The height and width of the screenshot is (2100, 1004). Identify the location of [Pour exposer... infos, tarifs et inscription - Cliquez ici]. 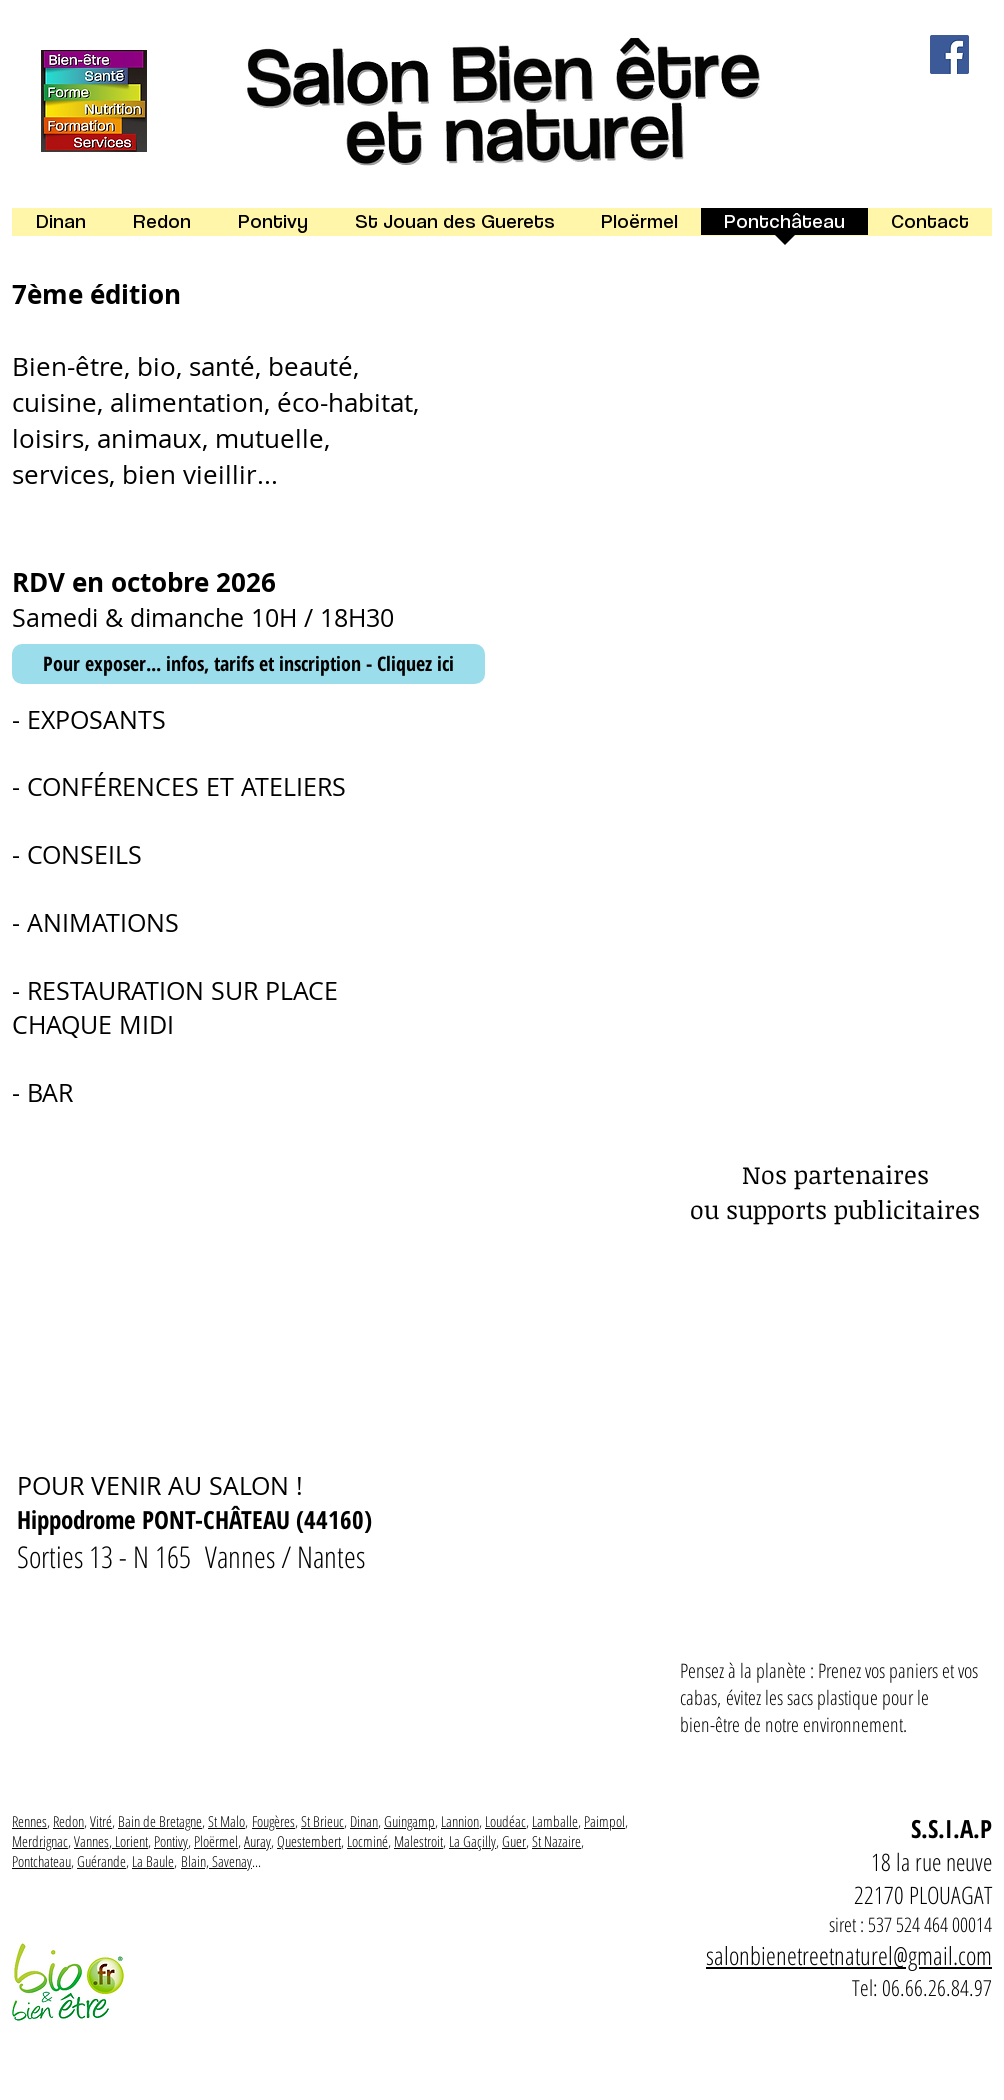
(248, 664).